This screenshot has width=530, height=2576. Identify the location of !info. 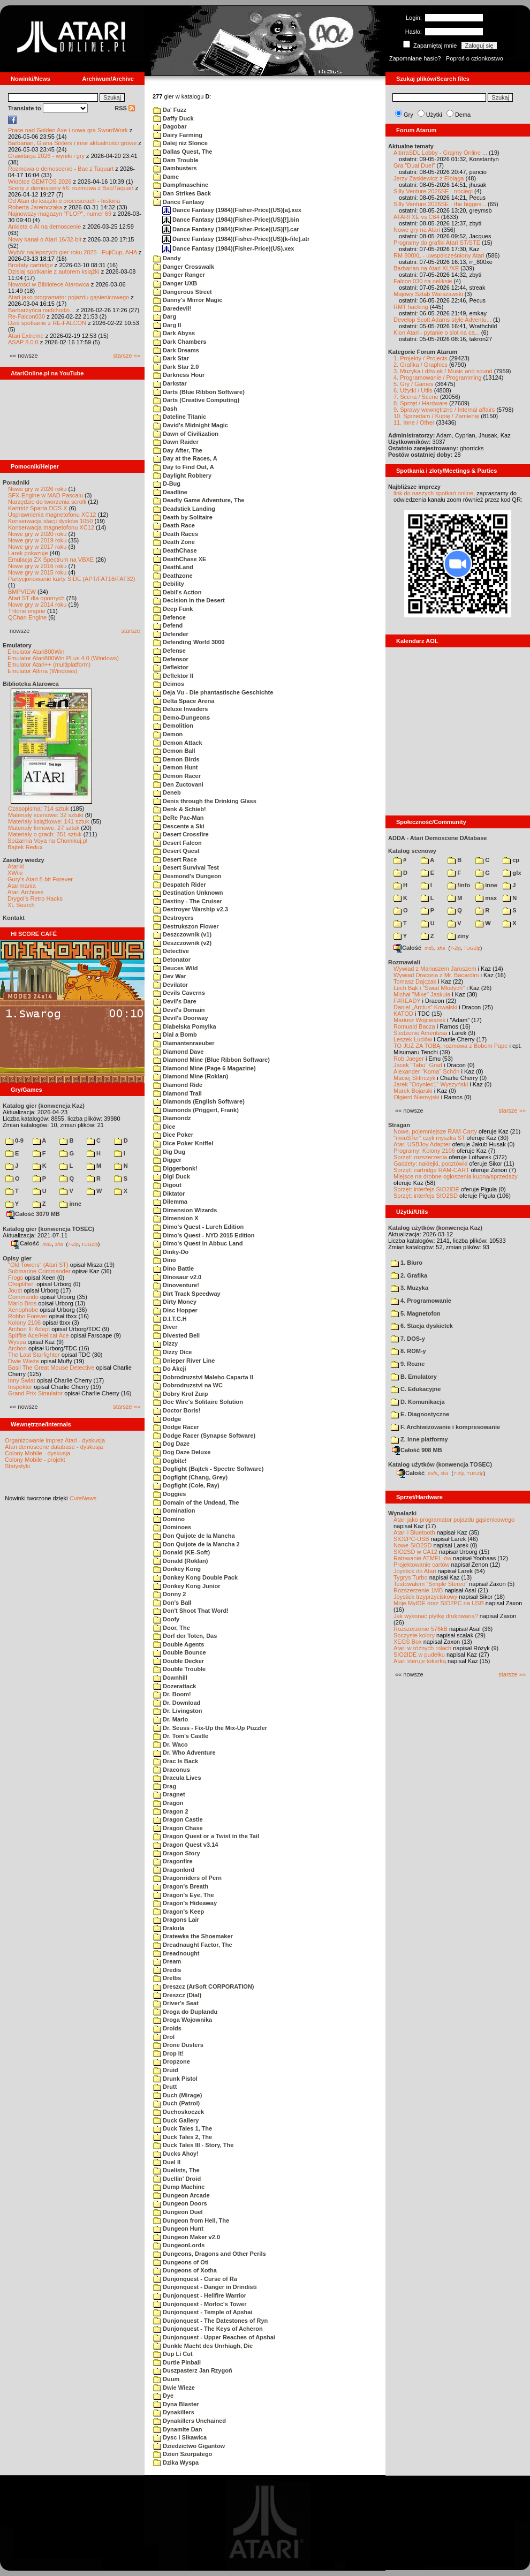
(459, 885).